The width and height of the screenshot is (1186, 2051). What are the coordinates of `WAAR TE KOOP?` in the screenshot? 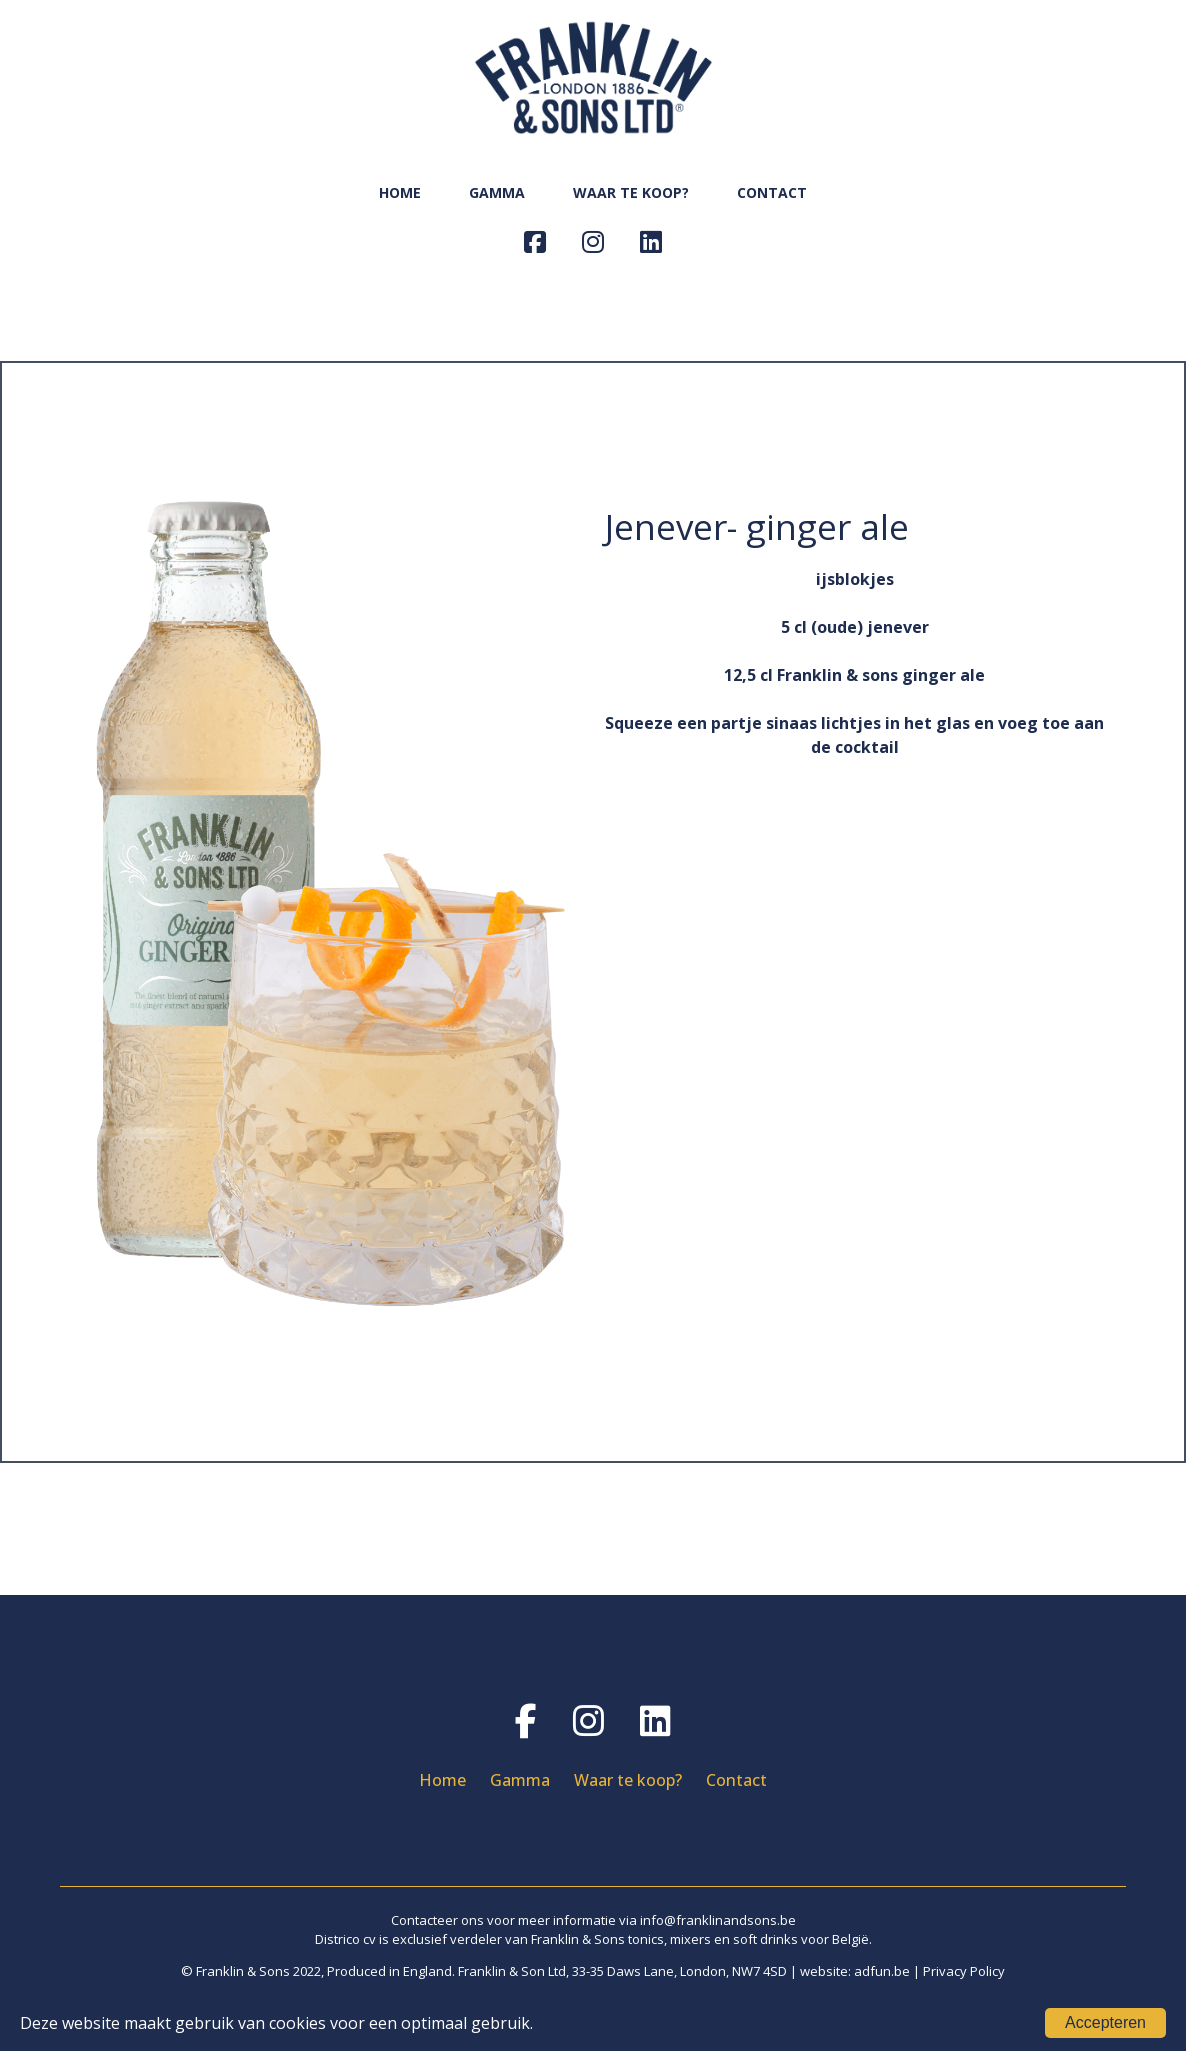 It's located at (631, 192).